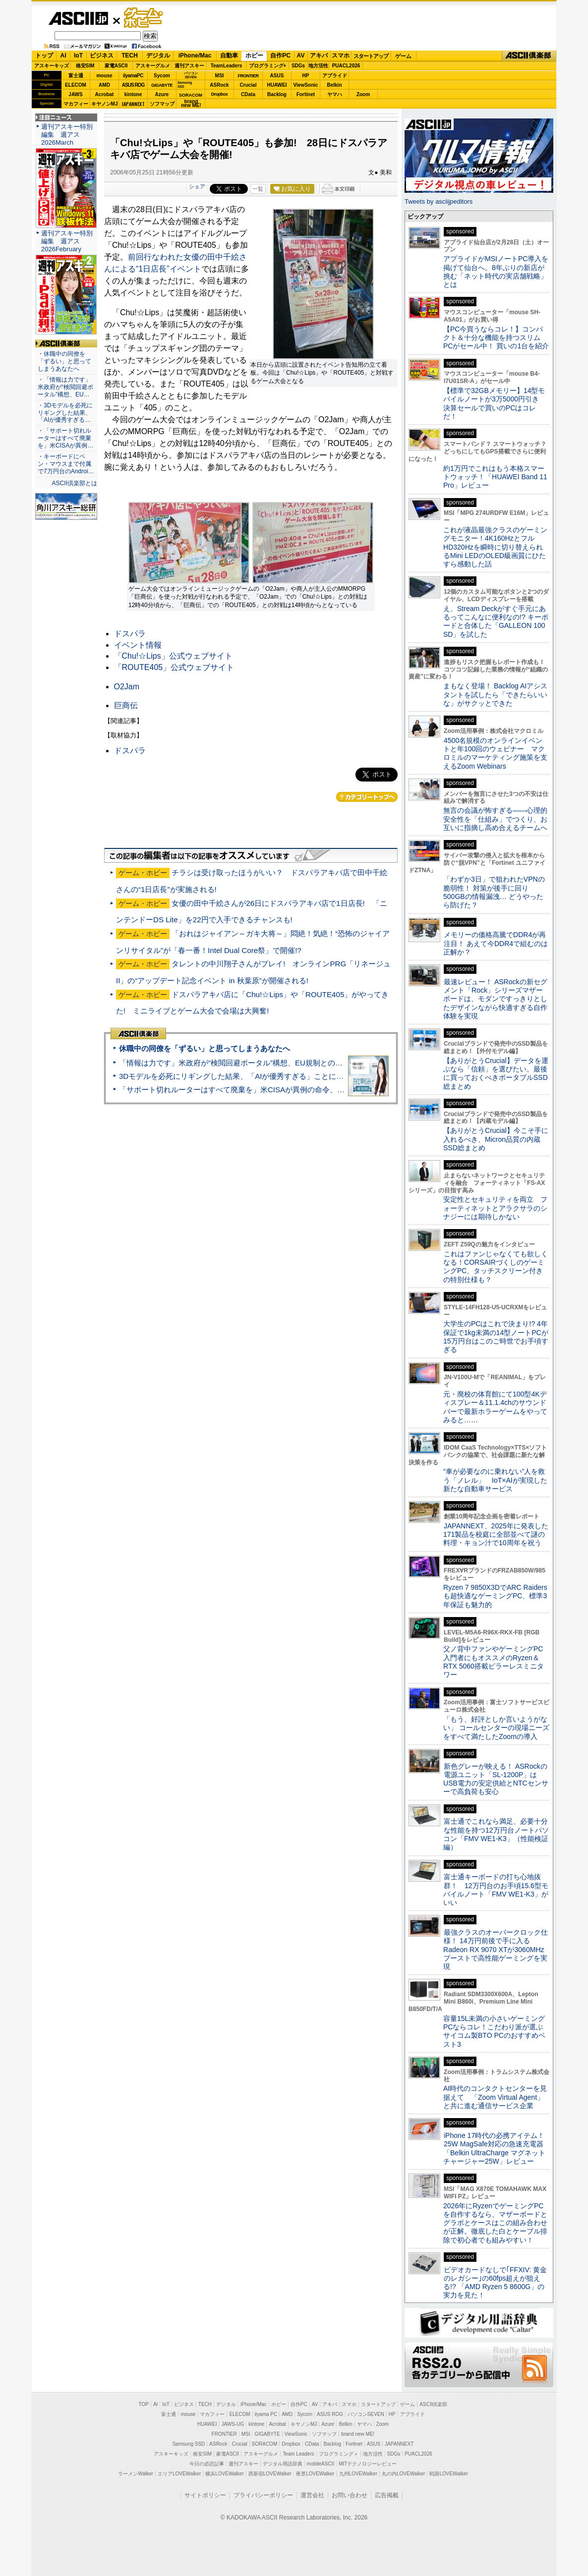  Describe the element at coordinates (306, 85) in the screenshot. I see `ViewSonic` at that location.